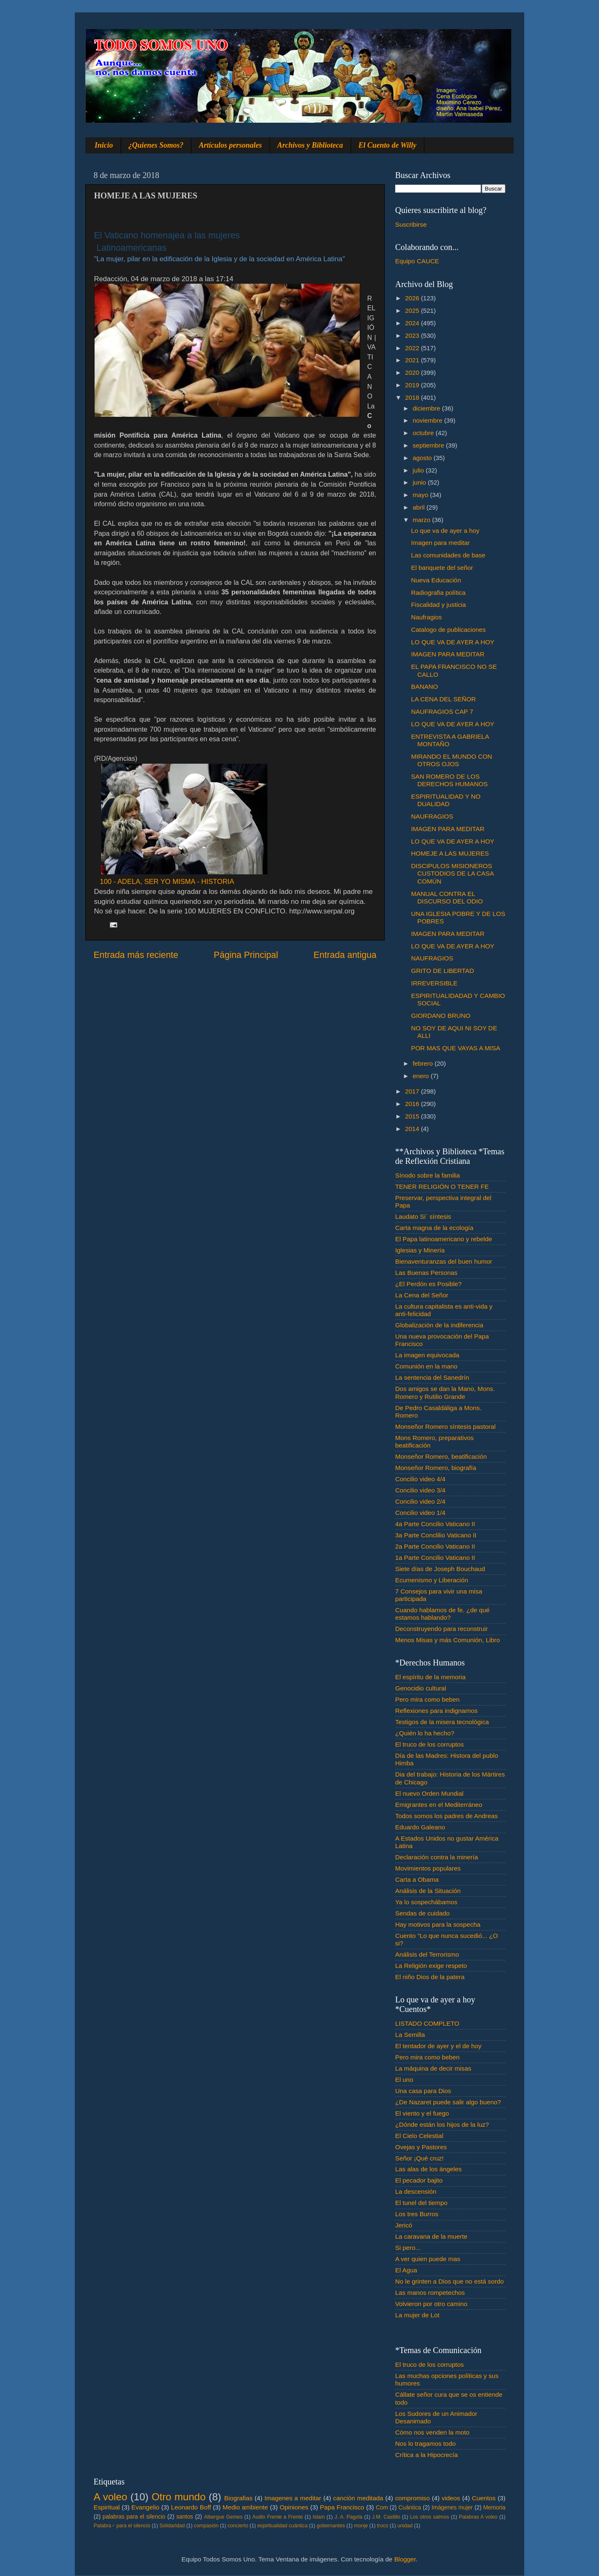 The width and height of the screenshot is (599, 2576). I want to click on 4a Parte Concilio Vaticano II, so click(435, 1523).